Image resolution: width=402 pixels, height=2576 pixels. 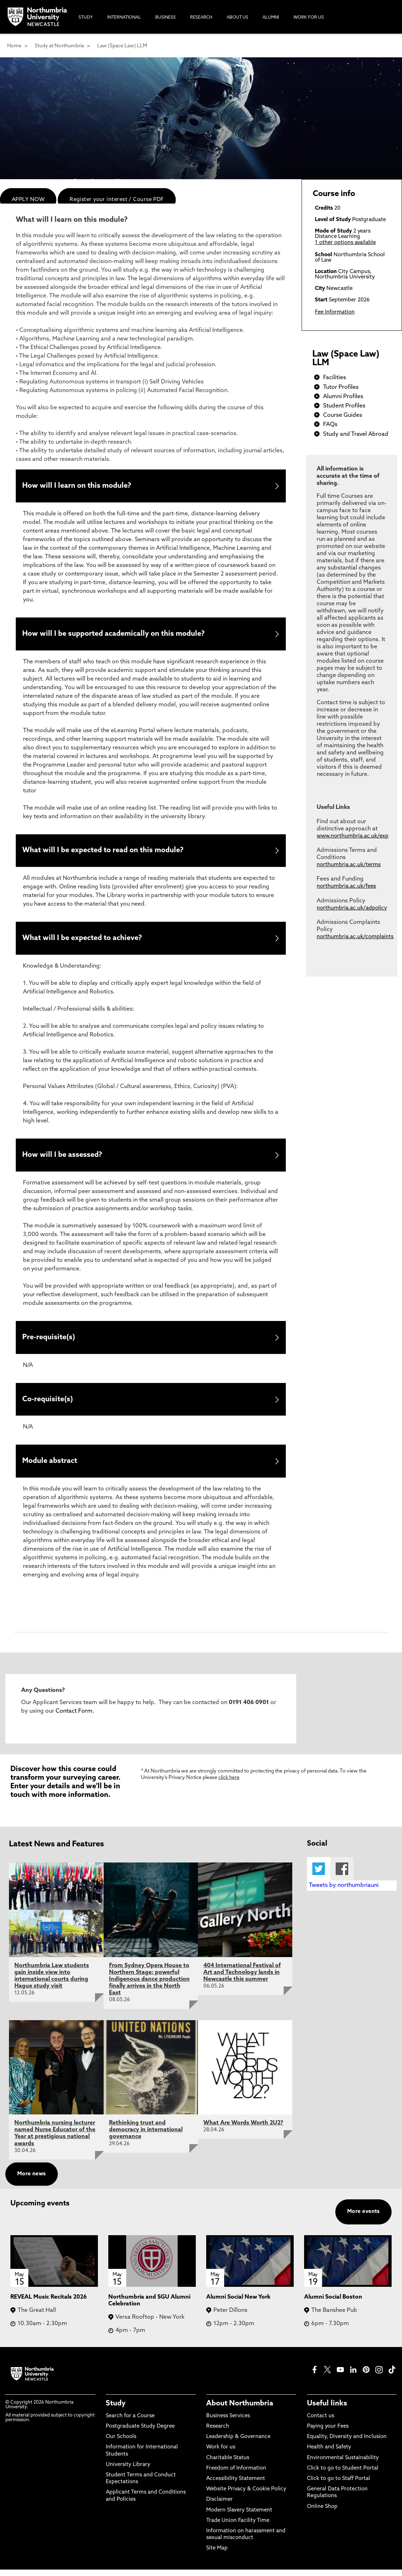 What do you see at coordinates (59, 46) in the screenshot?
I see `Study at Northumbria` at bounding box center [59, 46].